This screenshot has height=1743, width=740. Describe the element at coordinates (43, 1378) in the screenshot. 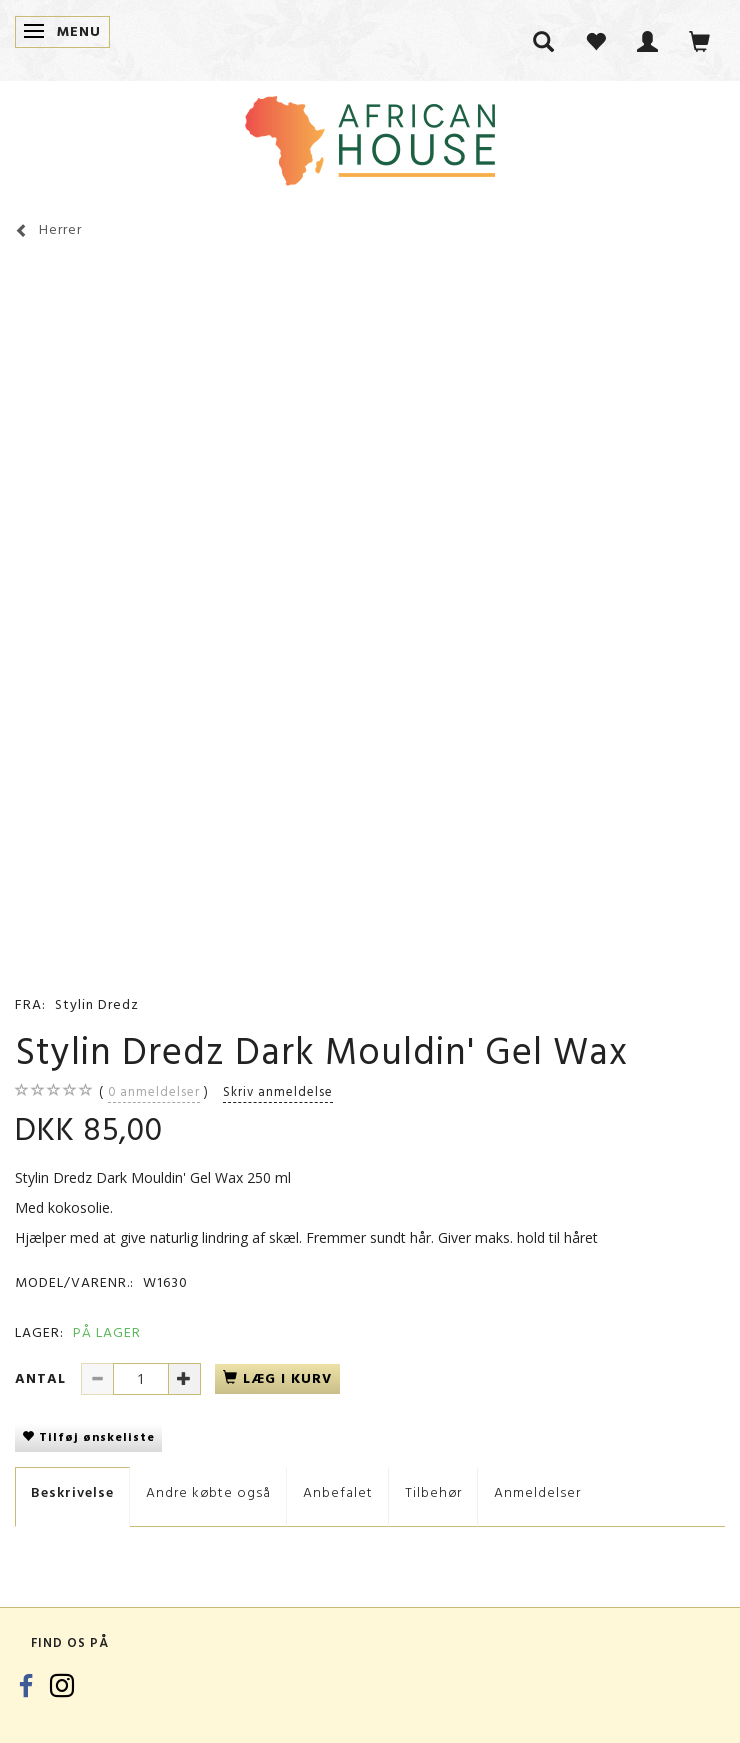

I see `Antal` at that location.